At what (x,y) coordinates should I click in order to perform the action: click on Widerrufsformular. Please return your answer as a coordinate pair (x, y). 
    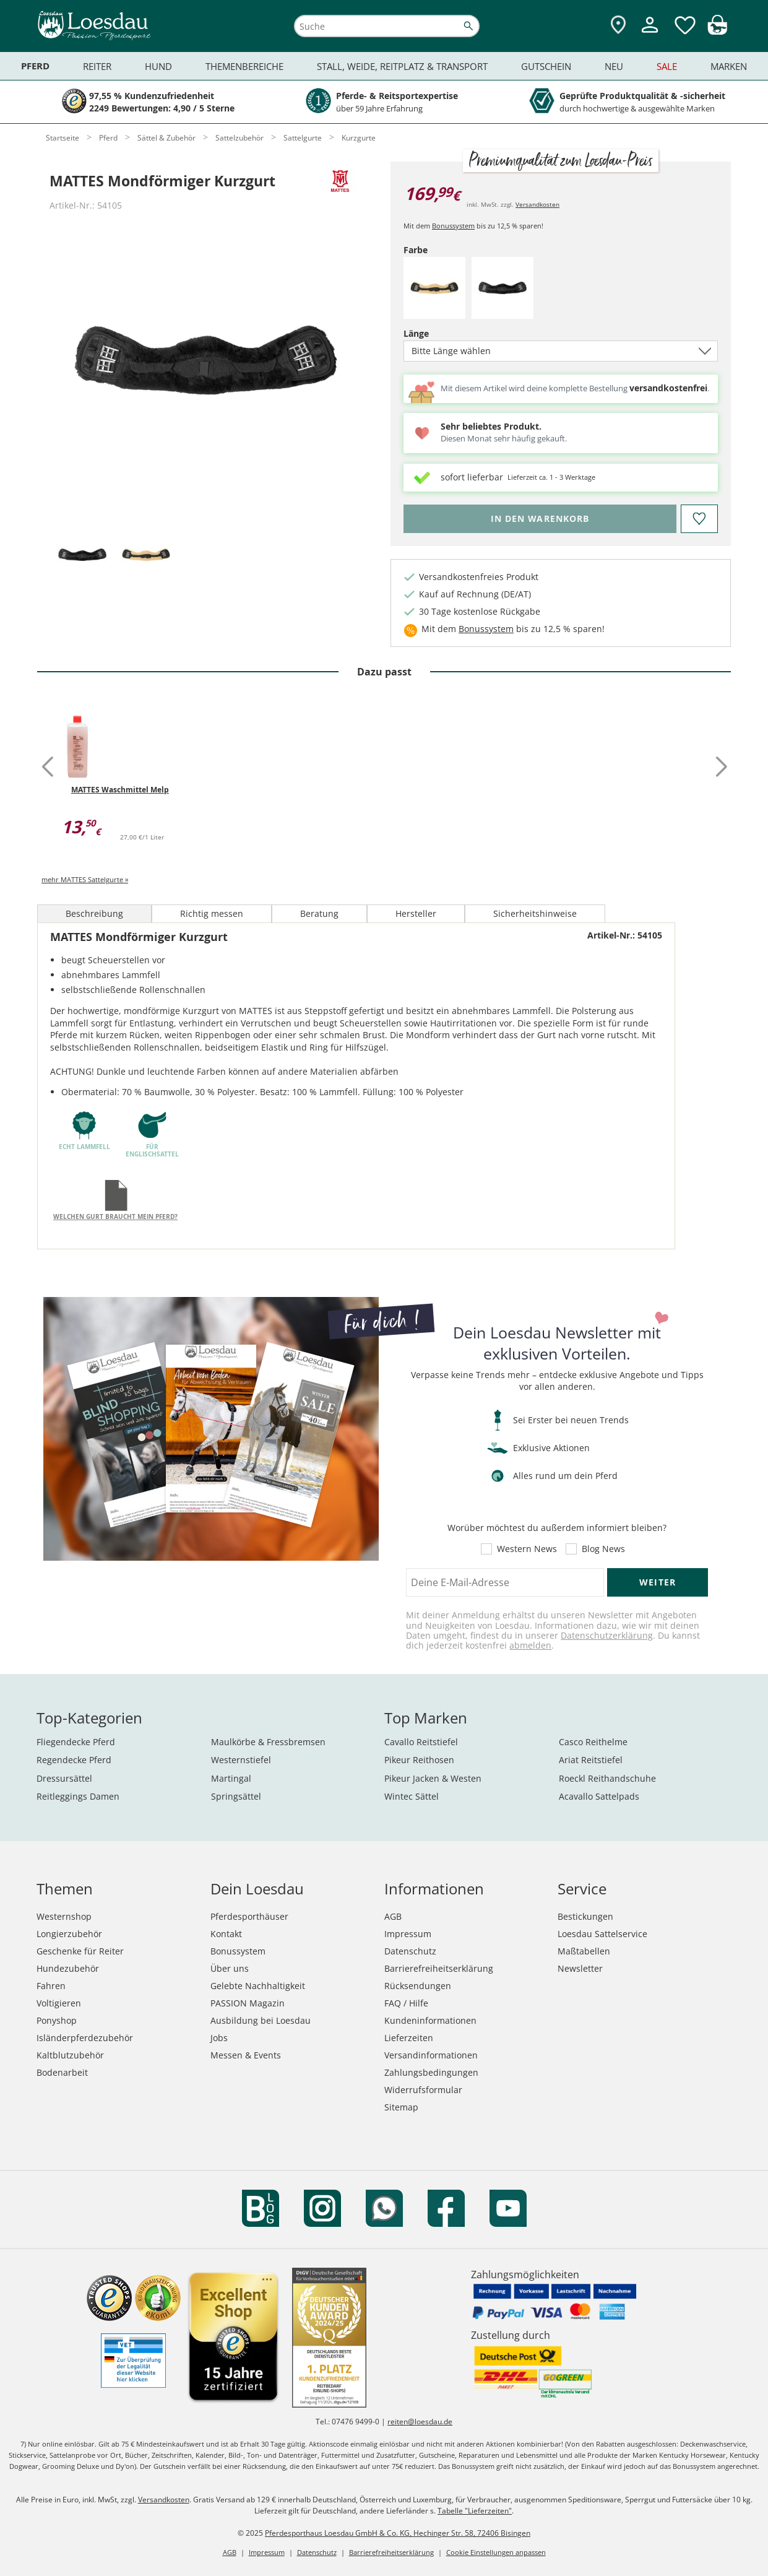
    Looking at the image, I should click on (423, 2090).